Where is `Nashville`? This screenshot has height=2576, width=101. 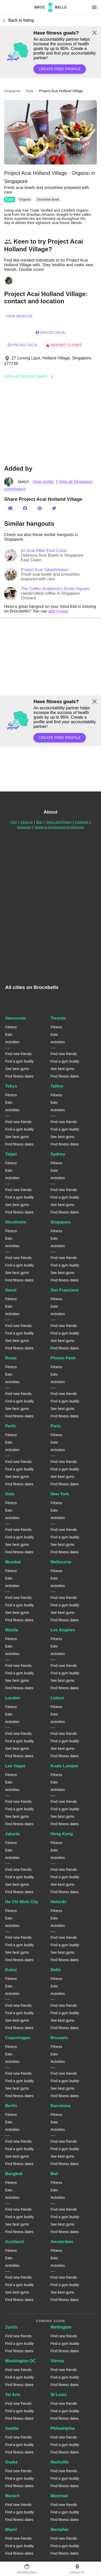
Nashville is located at coordinates (59, 2462).